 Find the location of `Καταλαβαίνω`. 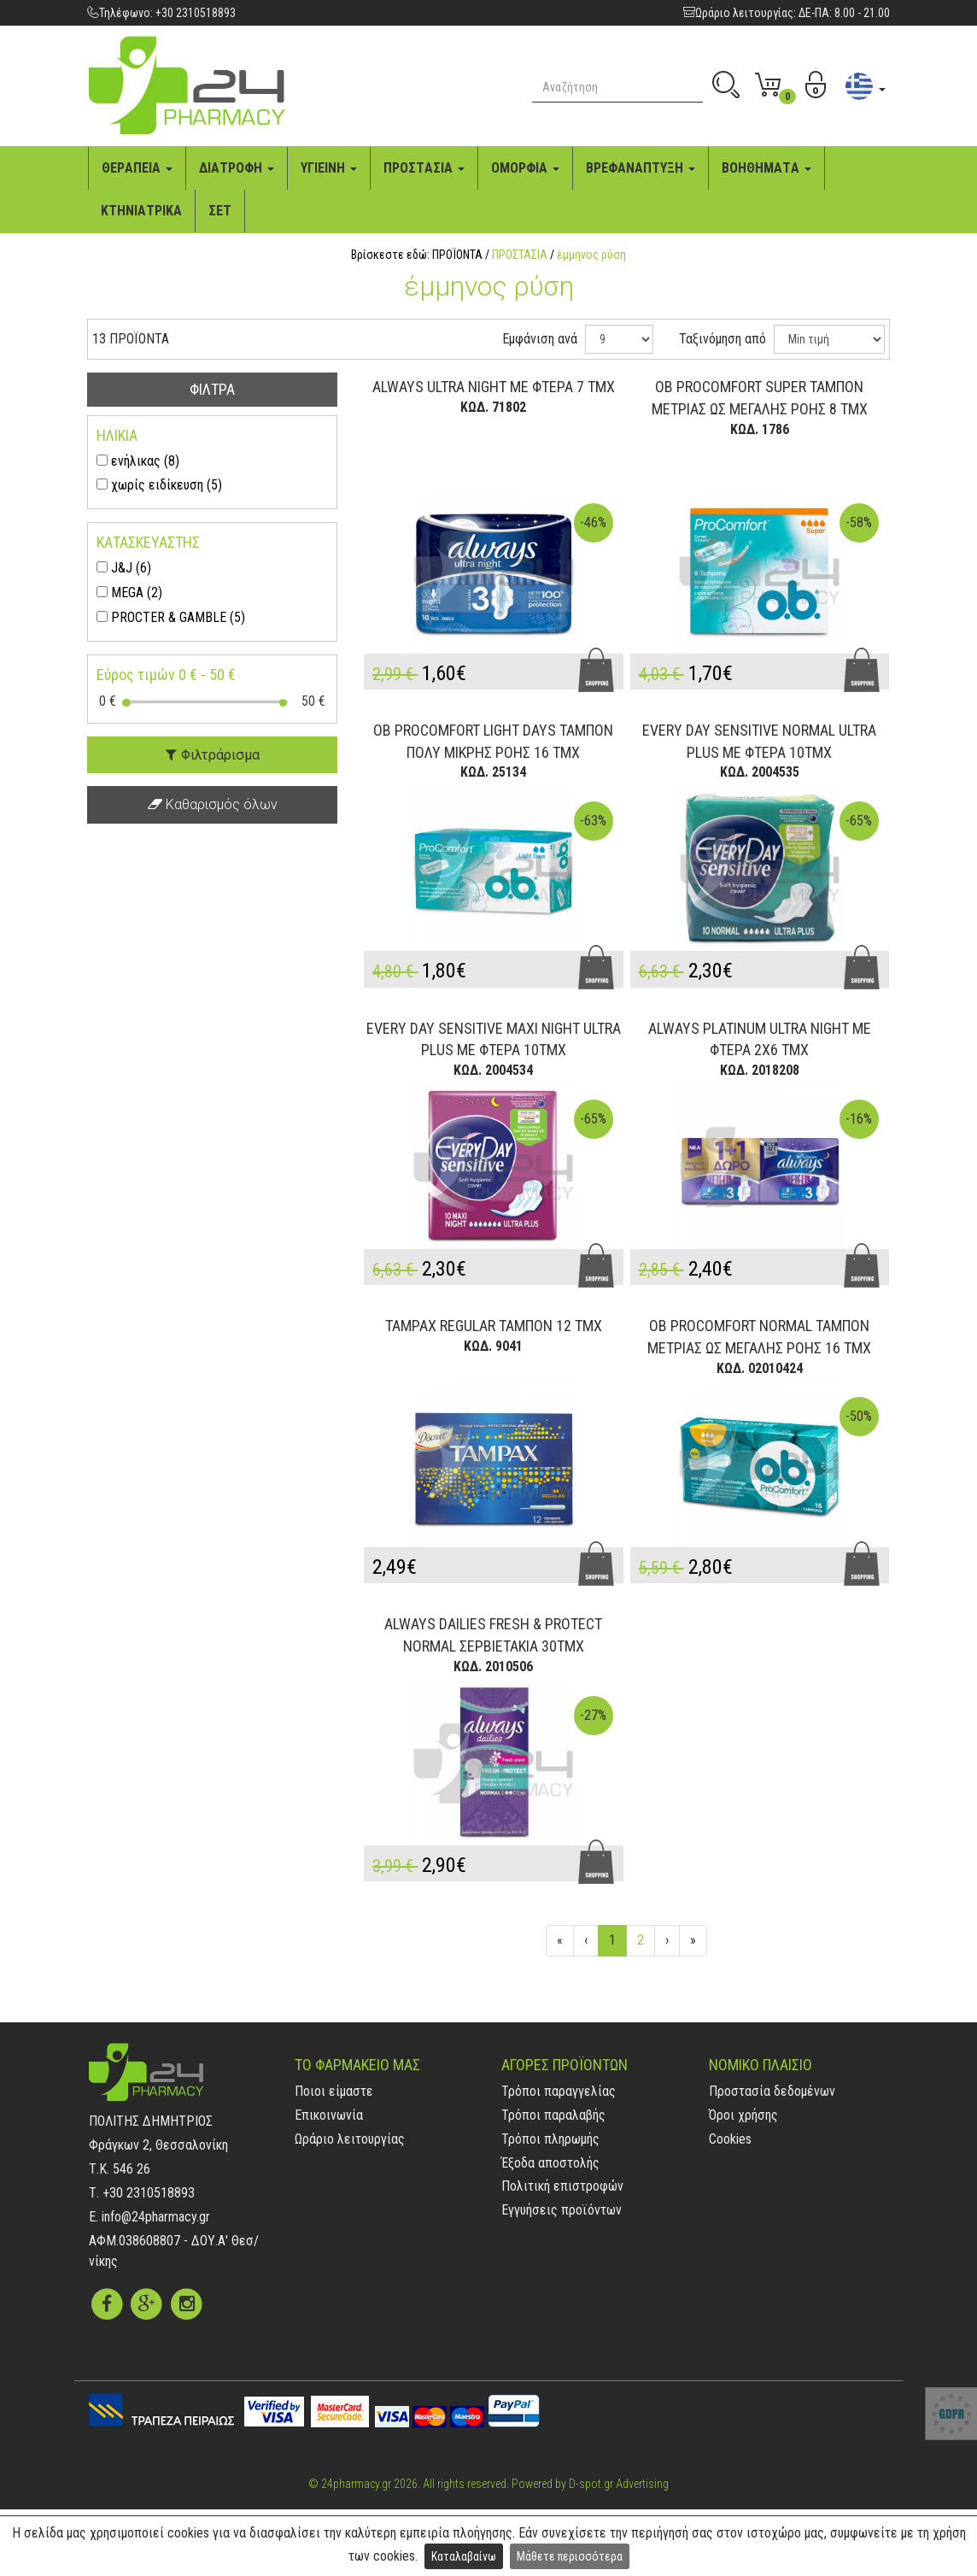

Καταλαβαίνω is located at coordinates (463, 2556).